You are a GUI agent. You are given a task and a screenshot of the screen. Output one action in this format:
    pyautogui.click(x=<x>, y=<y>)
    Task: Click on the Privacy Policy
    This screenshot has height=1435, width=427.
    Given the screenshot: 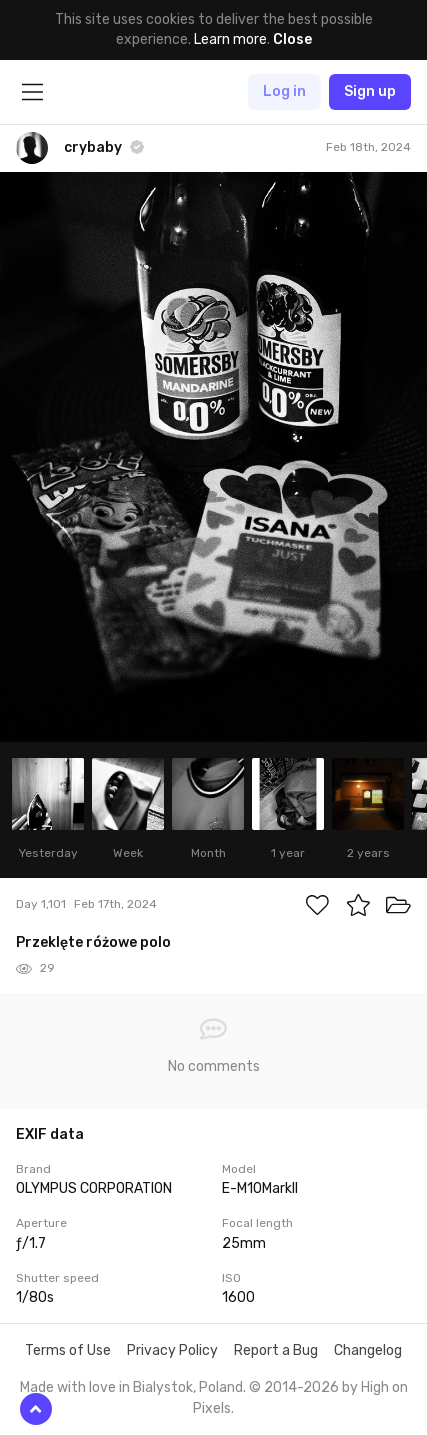 What is the action you would take?
    pyautogui.click(x=172, y=1350)
    